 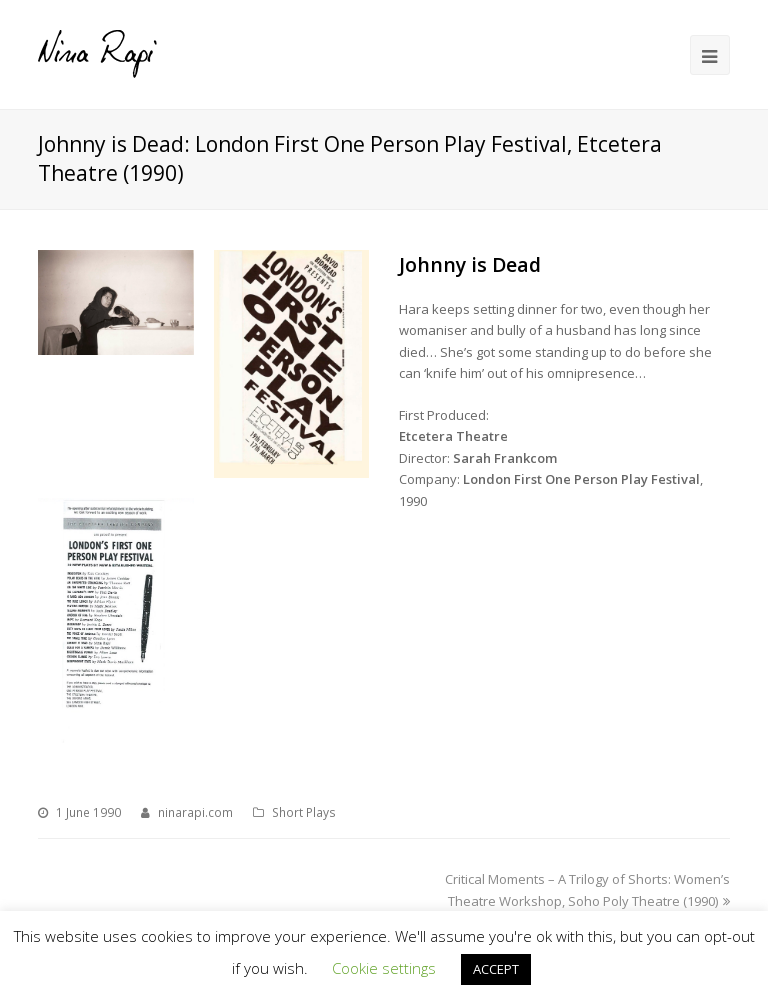 What do you see at coordinates (496, 969) in the screenshot?
I see `ACCEPT [button]` at bounding box center [496, 969].